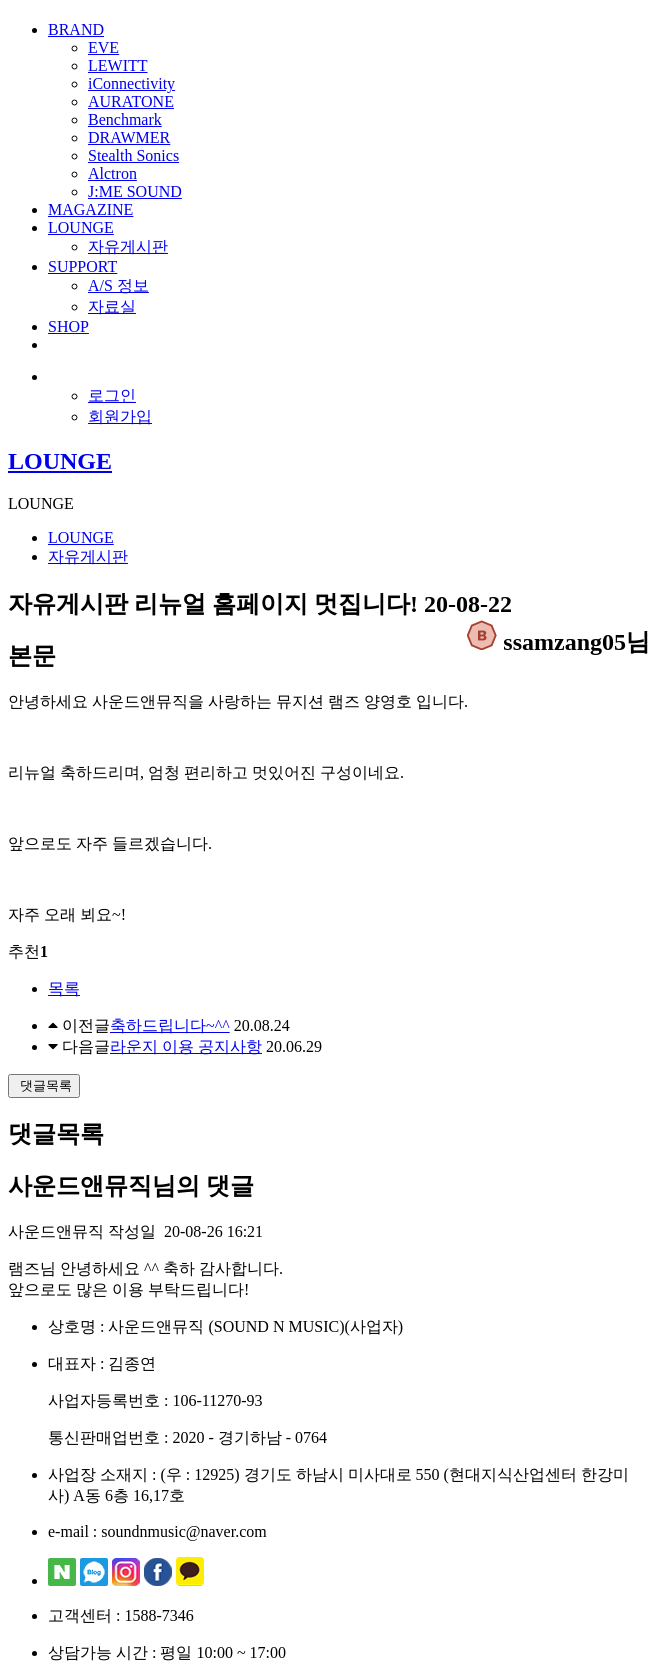 The image size is (658, 1680). I want to click on BRAND, so click(76, 29).